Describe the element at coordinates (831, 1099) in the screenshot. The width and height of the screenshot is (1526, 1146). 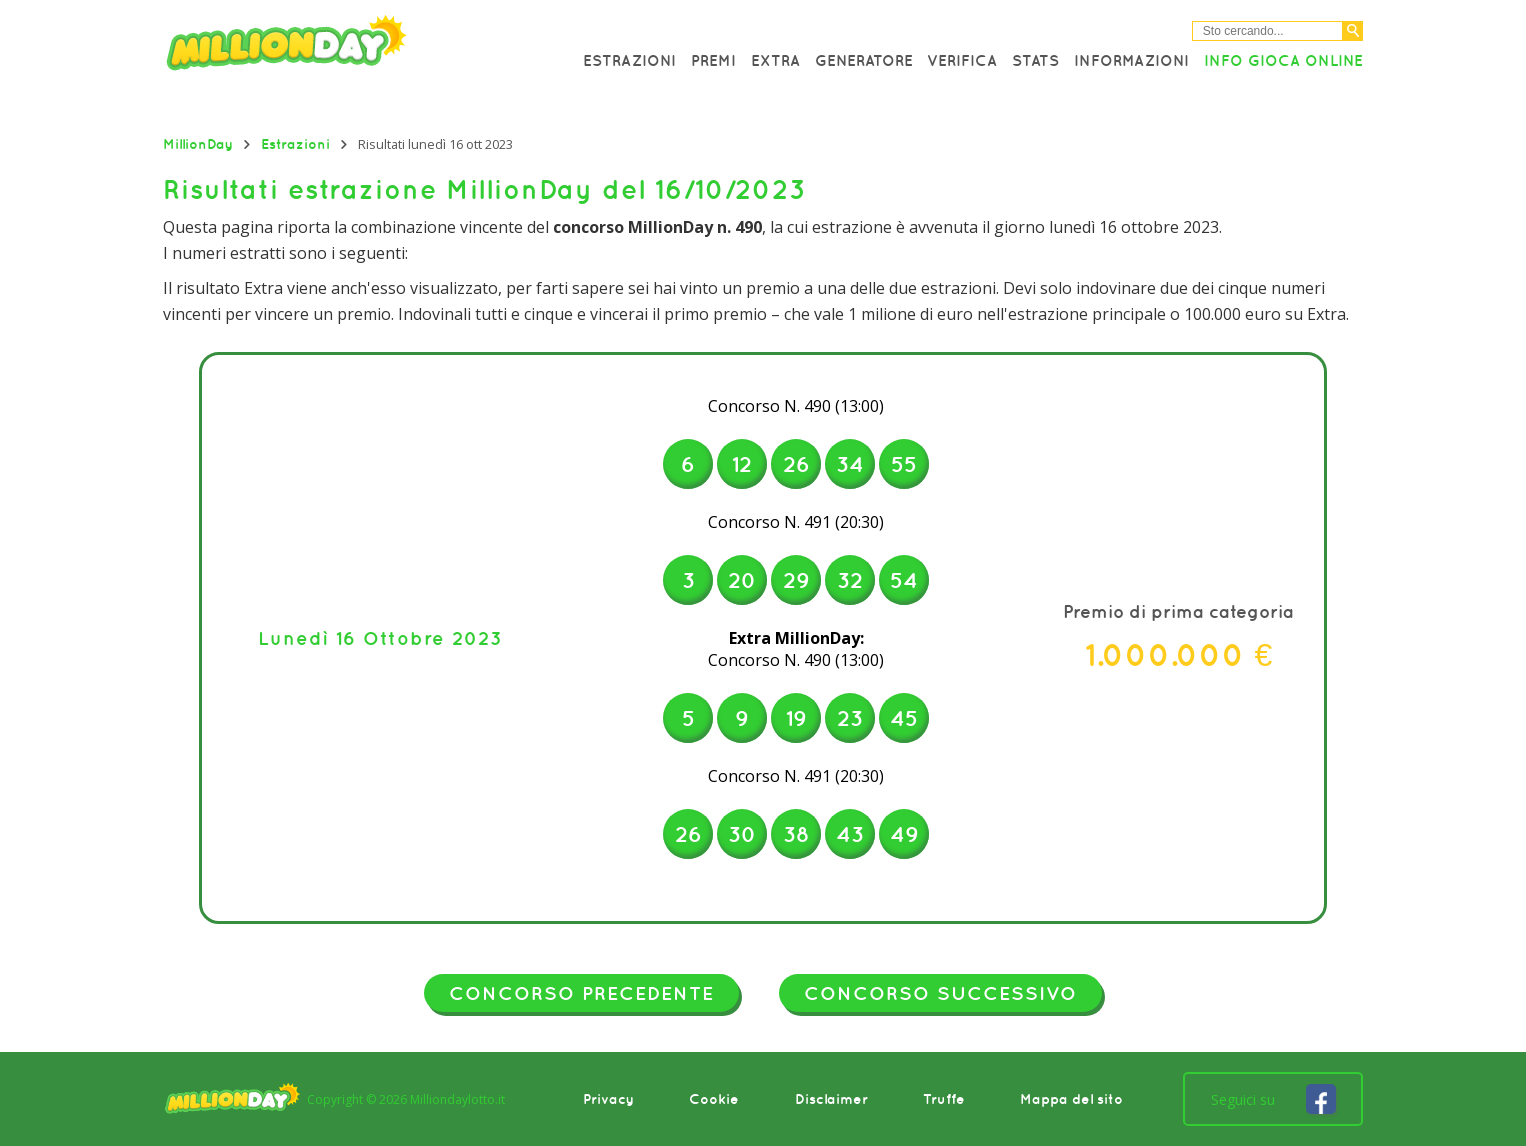
I see `Disclaimer` at that location.